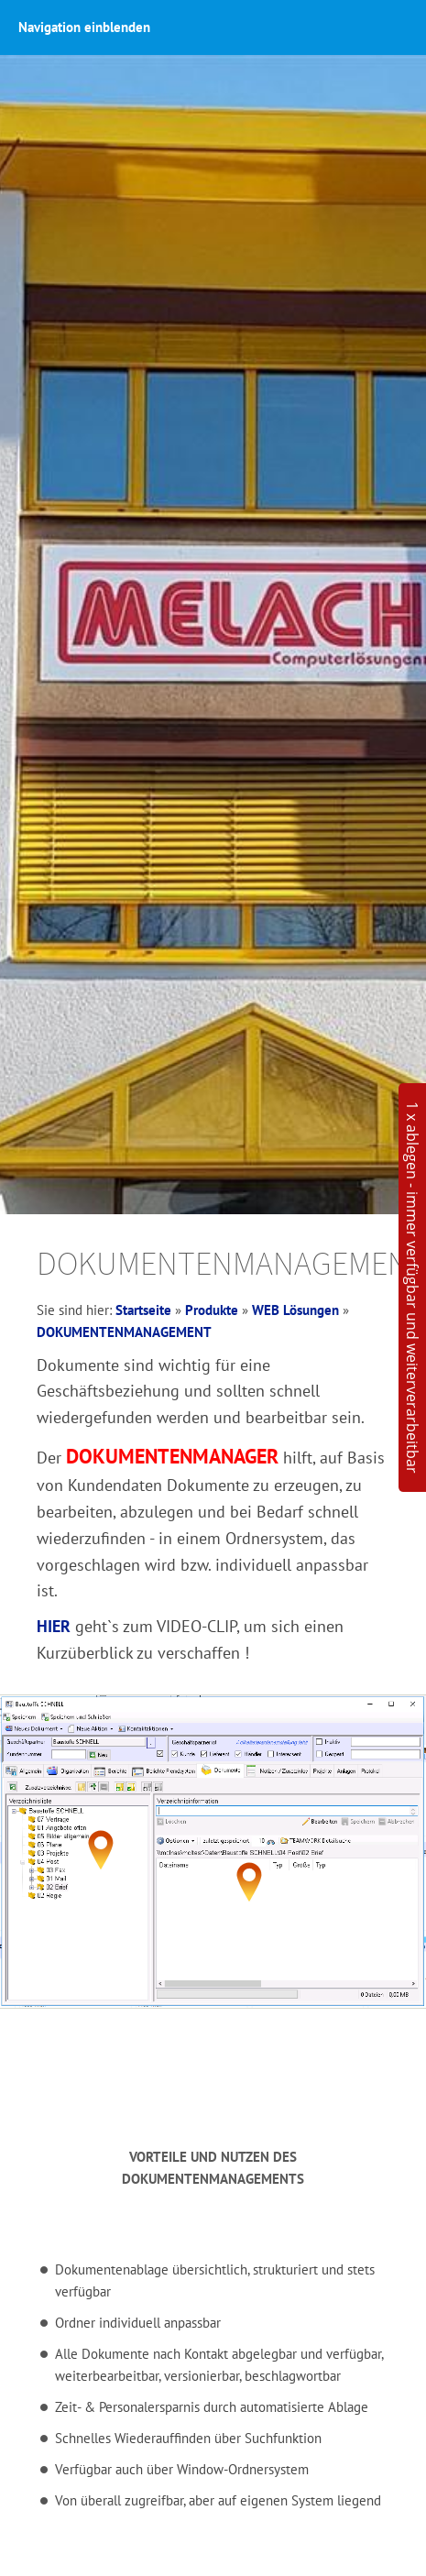  I want to click on Navigation einblenden, so click(84, 27).